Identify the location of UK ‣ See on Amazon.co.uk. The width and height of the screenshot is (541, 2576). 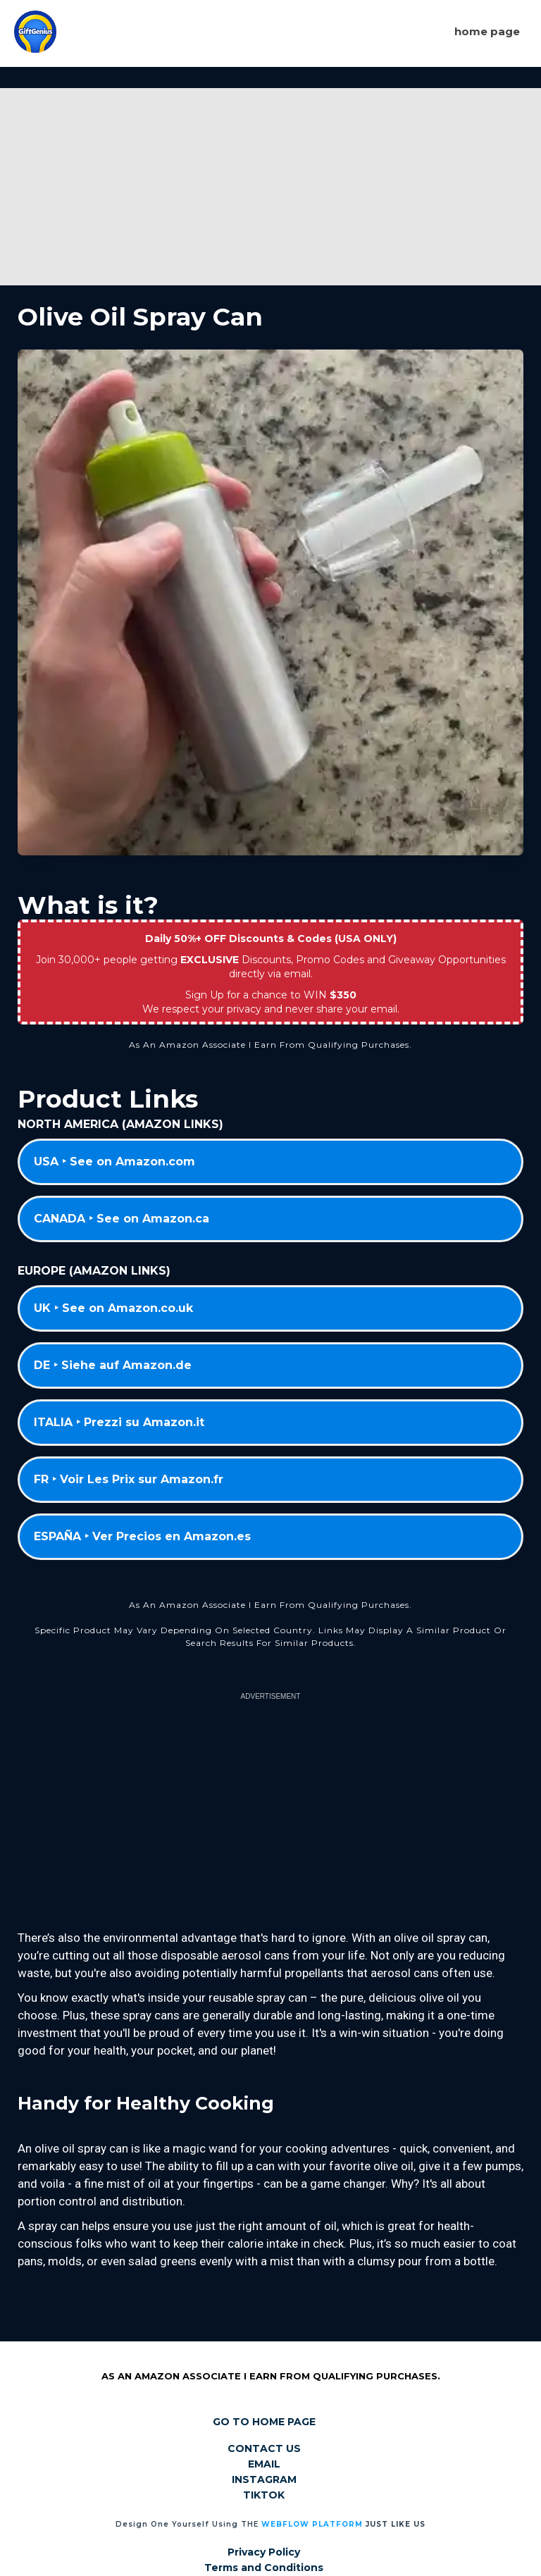
(113, 1308).